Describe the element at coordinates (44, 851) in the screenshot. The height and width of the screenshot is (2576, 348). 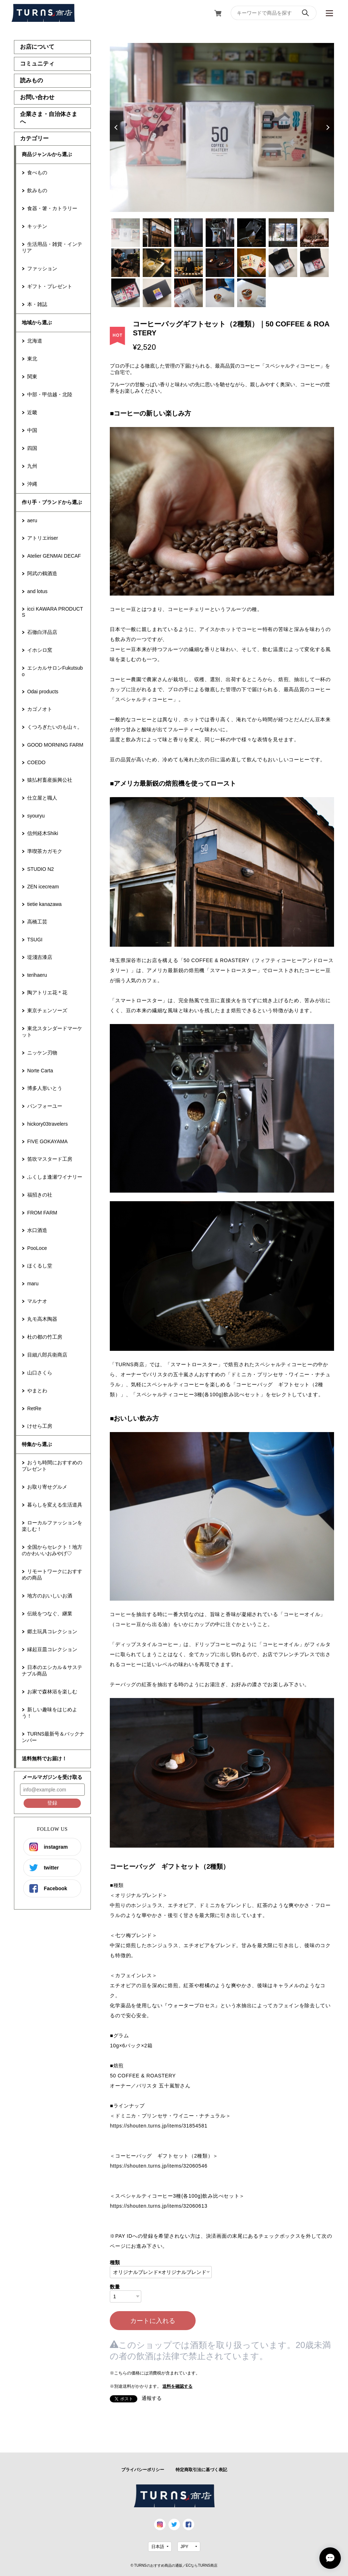
I see `準喫茶カガモク` at that location.